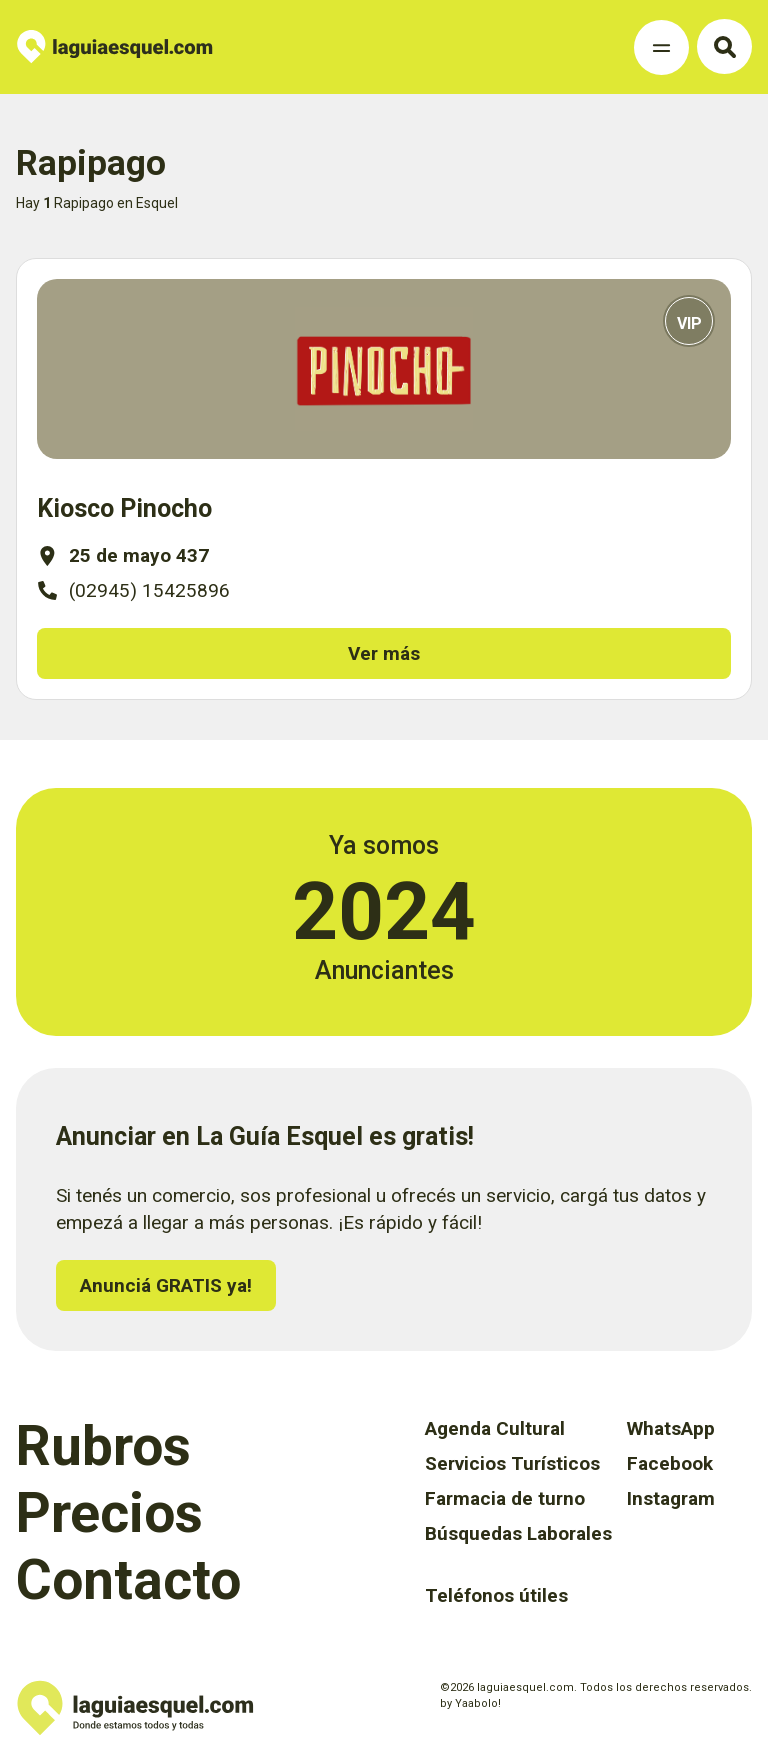 The height and width of the screenshot is (1752, 768). What do you see at coordinates (670, 1463) in the screenshot?
I see `Facebook` at bounding box center [670, 1463].